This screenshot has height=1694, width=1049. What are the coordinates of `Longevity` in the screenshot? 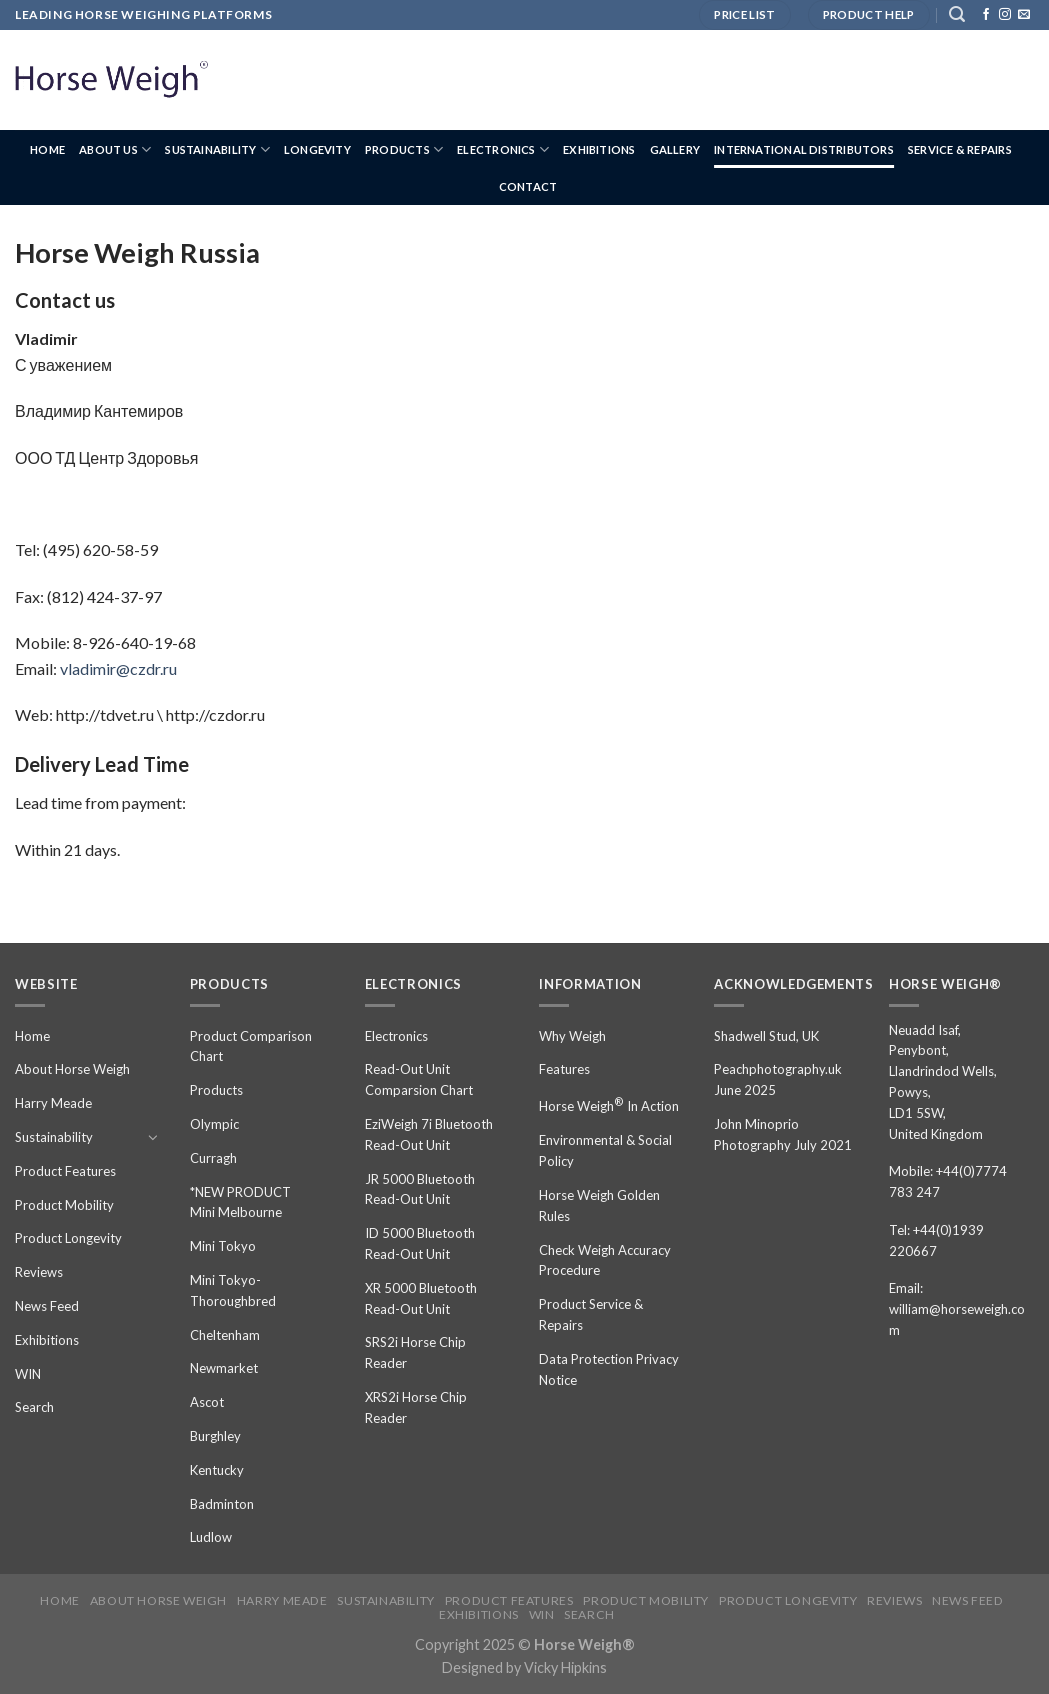 It's located at (317, 149).